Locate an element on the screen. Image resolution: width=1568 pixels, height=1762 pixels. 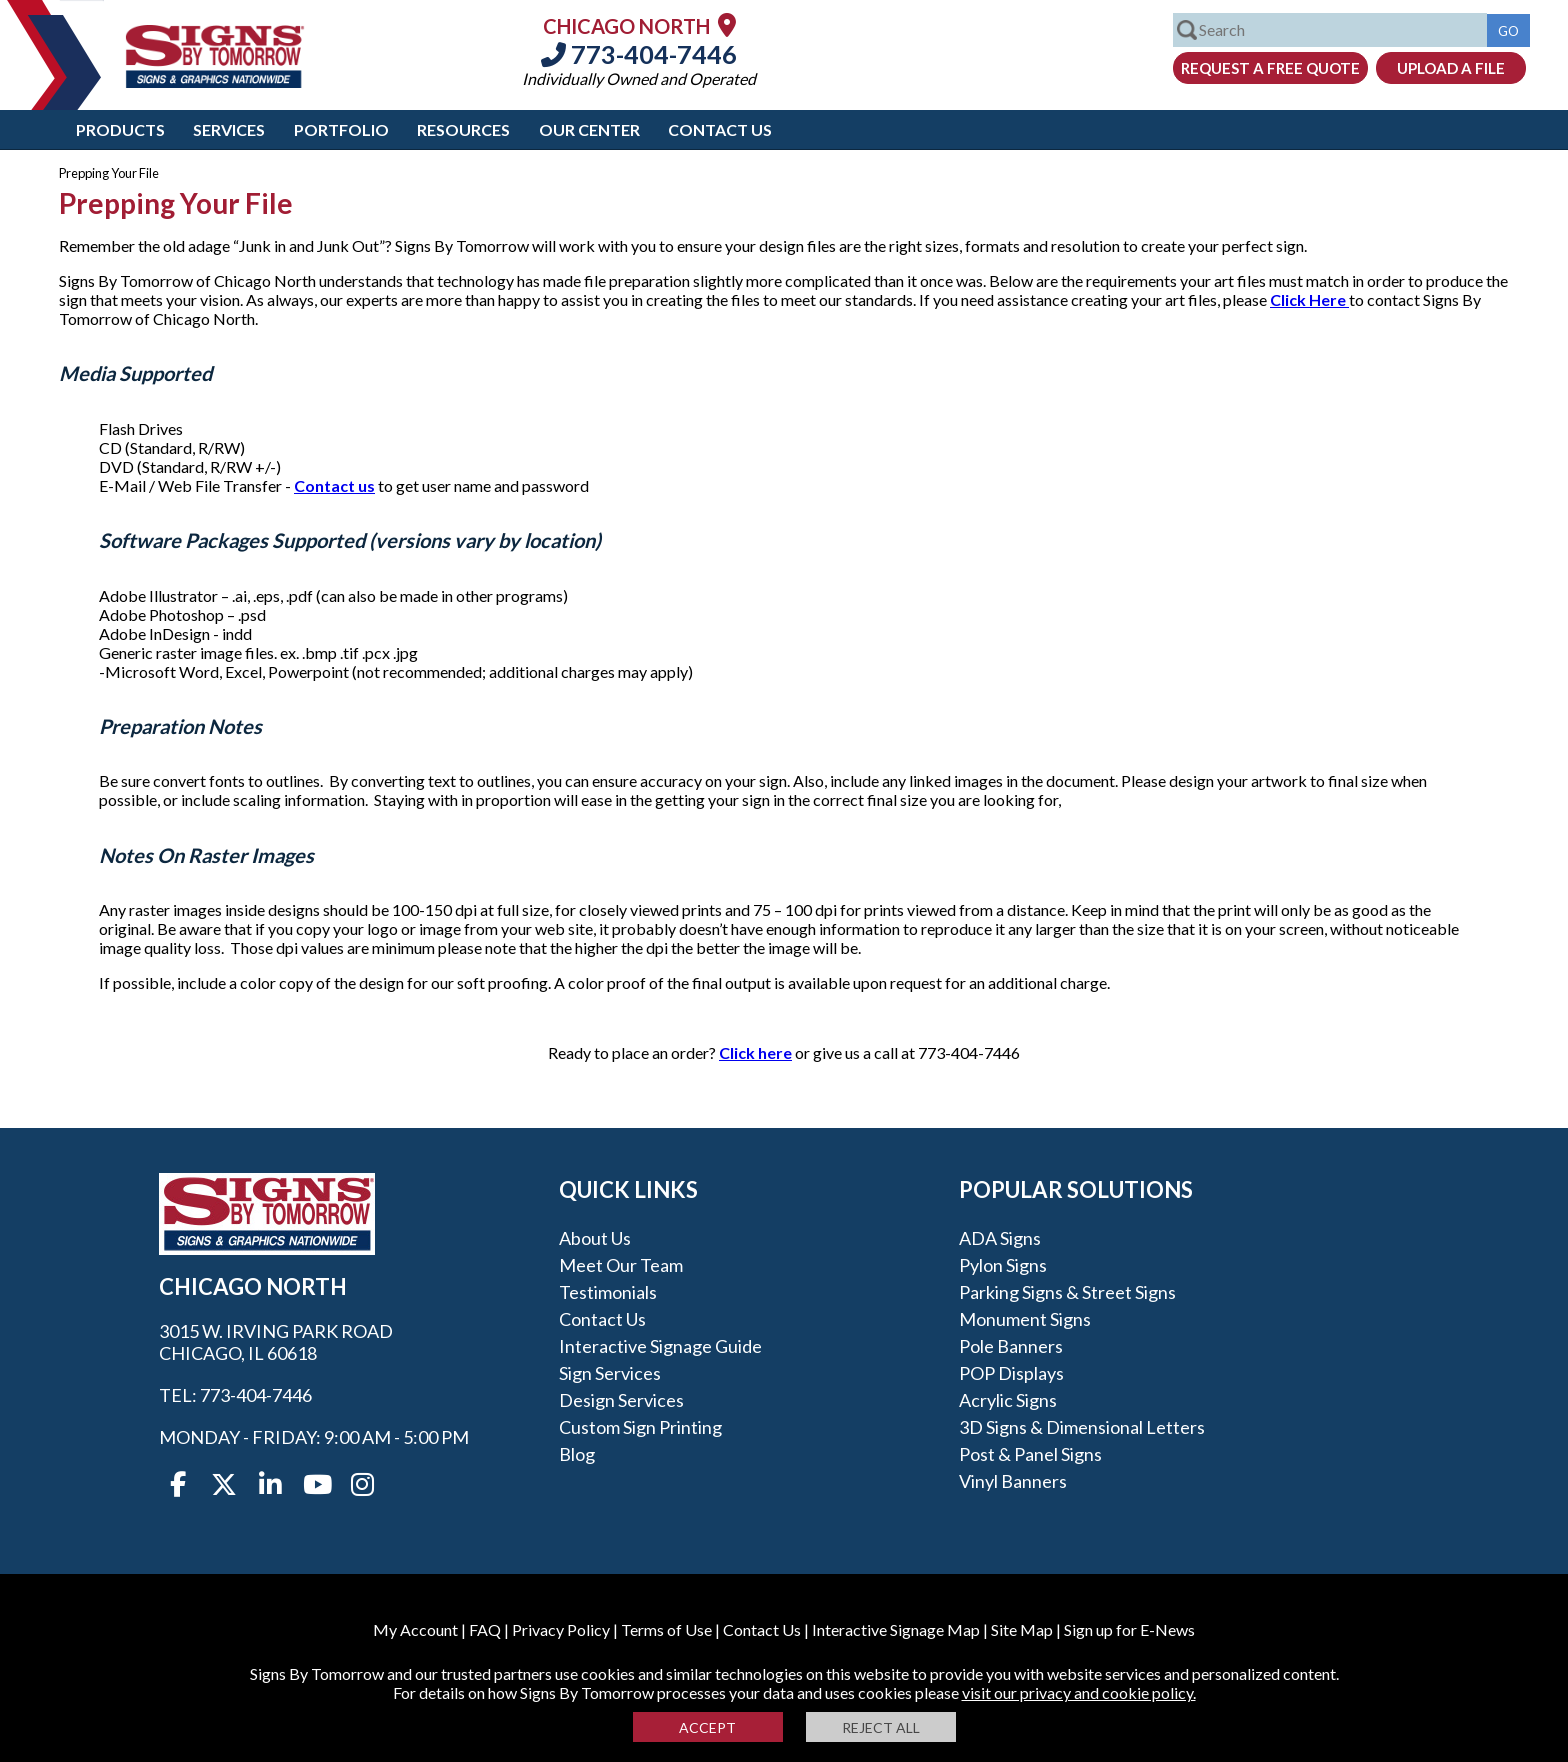
Vinyl Banners is located at coordinates (1013, 1481).